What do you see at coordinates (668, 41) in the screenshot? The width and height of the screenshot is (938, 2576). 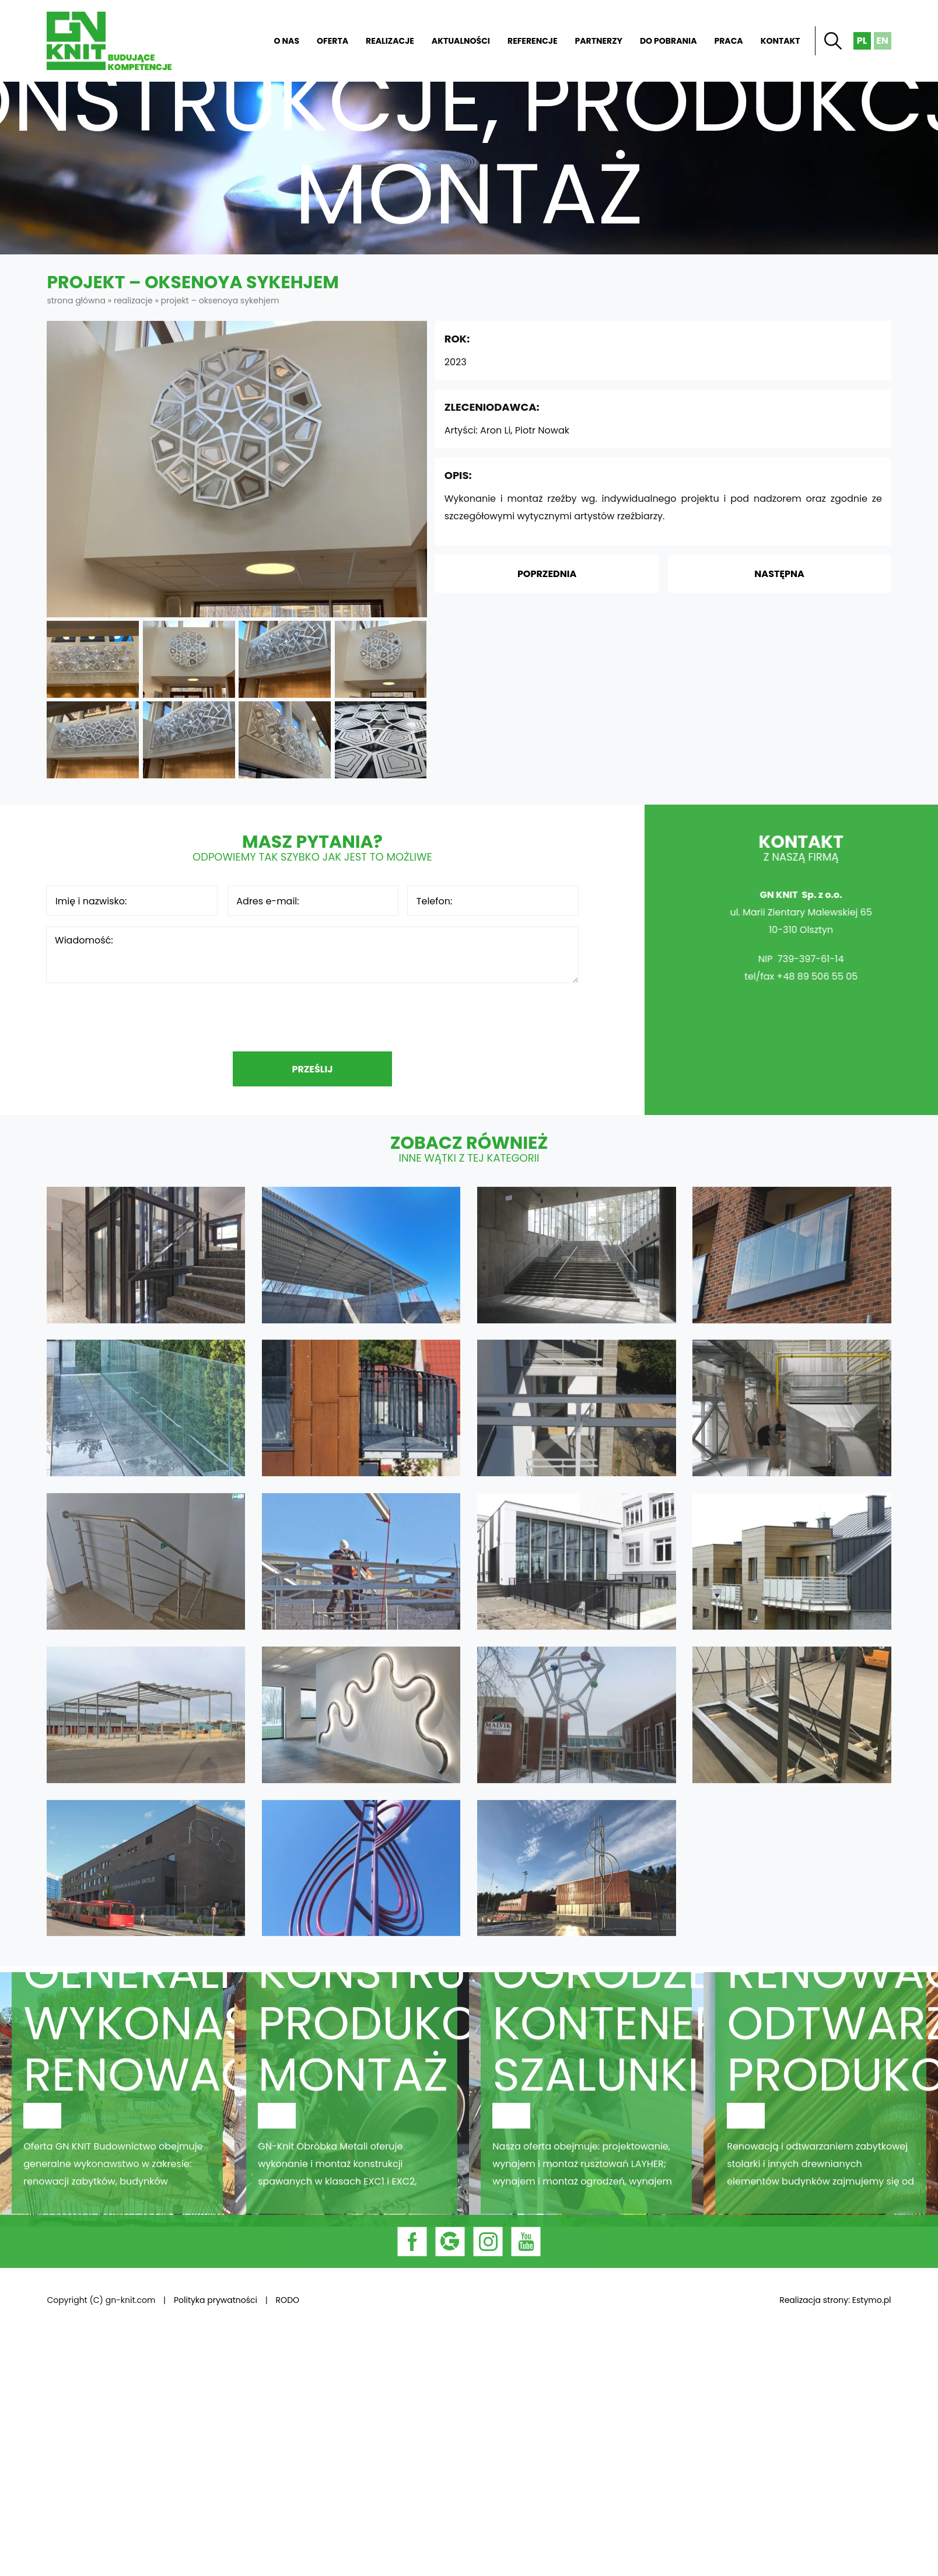 I see `Do pobrania` at bounding box center [668, 41].